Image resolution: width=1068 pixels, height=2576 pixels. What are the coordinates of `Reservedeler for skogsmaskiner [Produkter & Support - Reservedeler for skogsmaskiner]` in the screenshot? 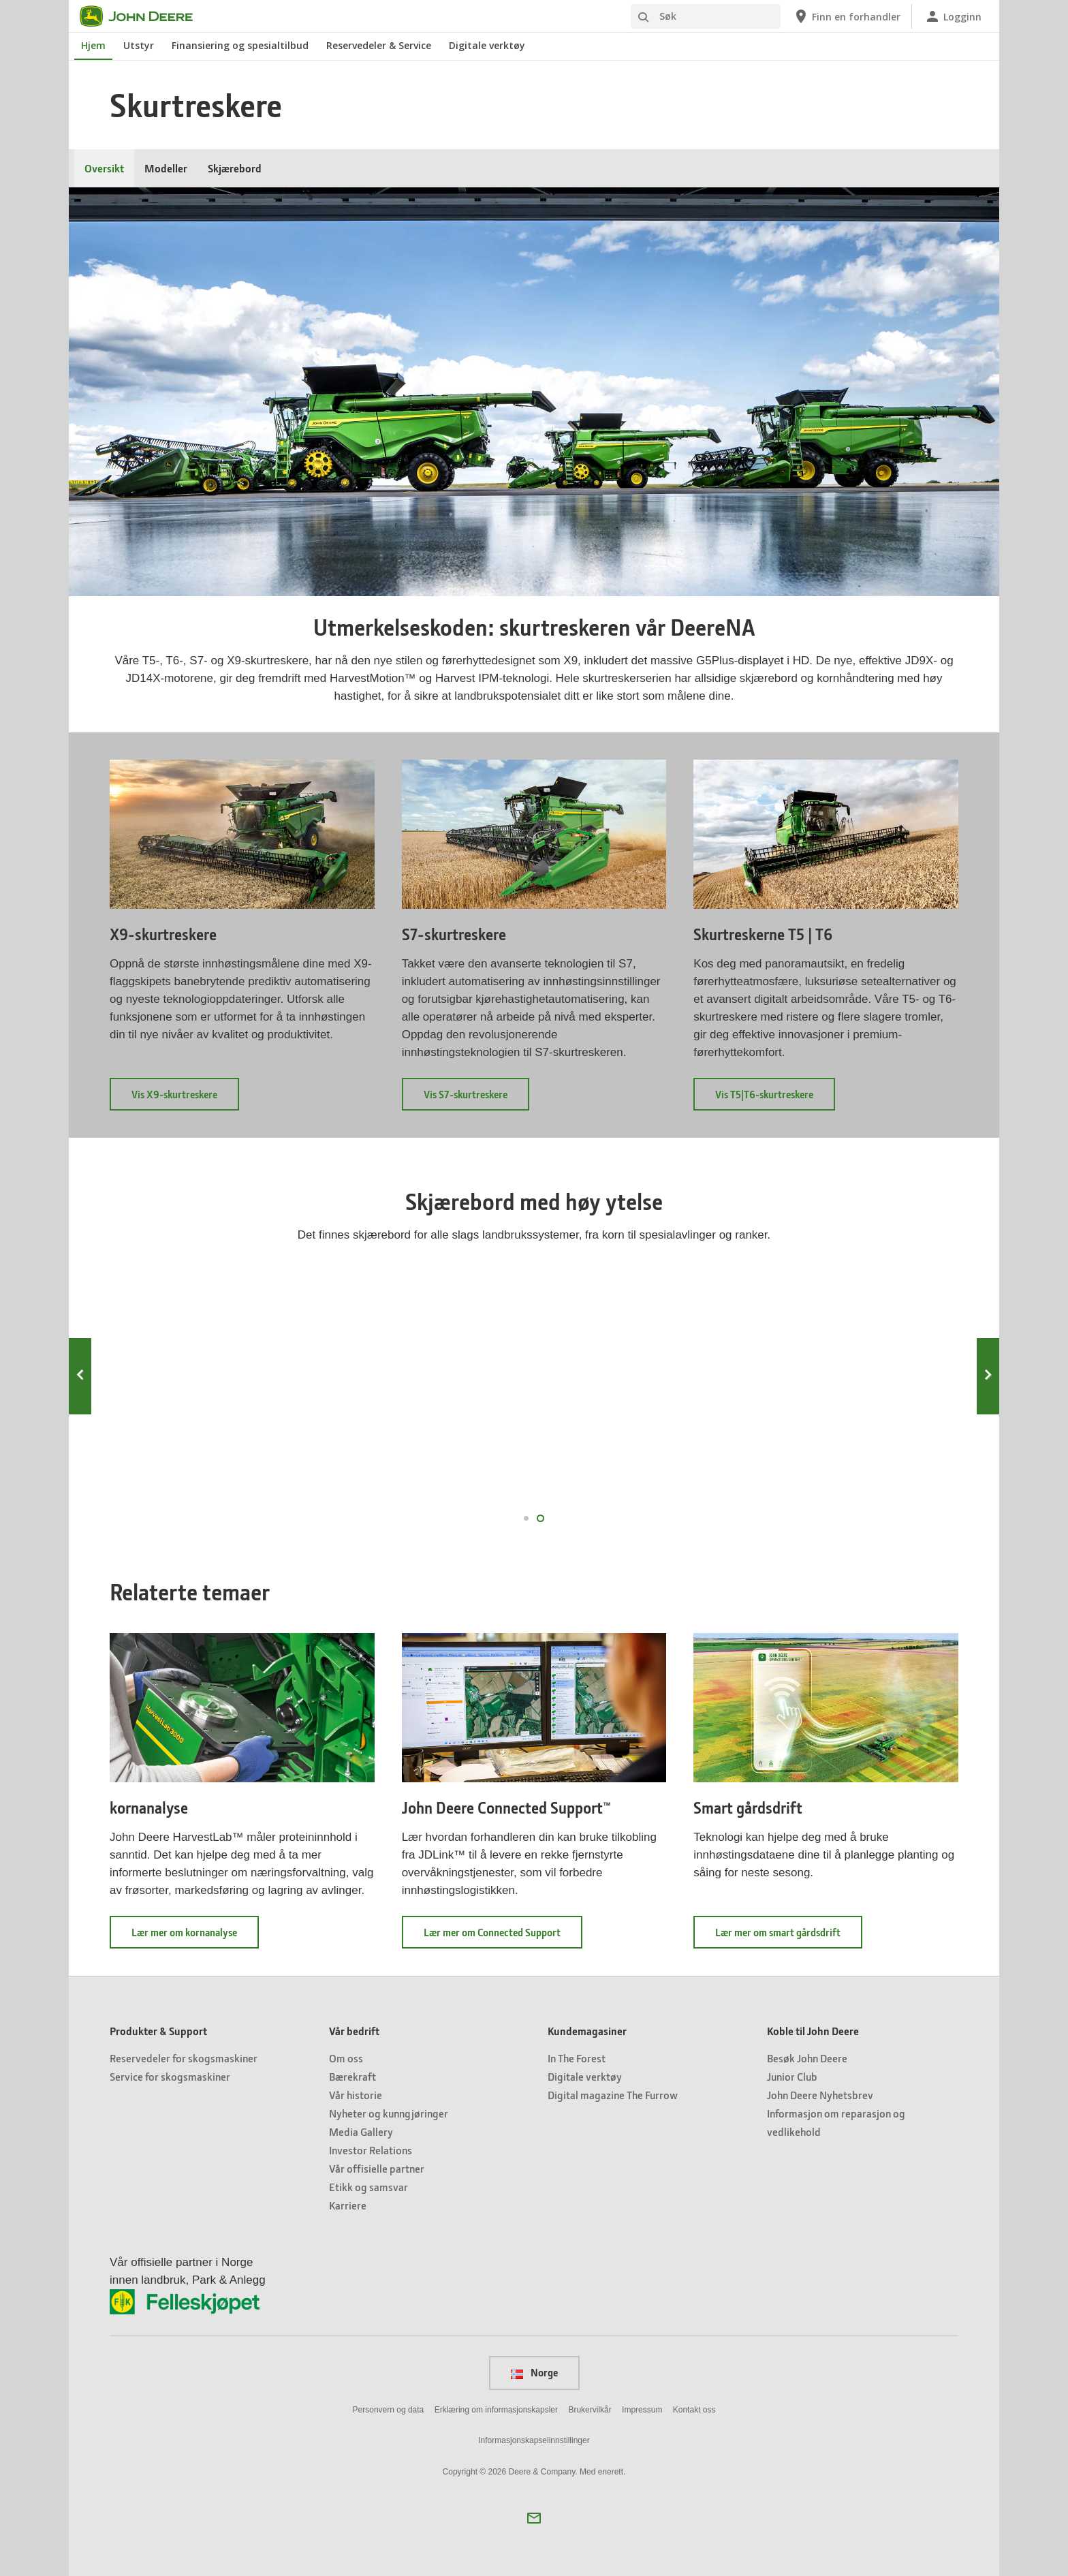 It's located at (183, 2058).